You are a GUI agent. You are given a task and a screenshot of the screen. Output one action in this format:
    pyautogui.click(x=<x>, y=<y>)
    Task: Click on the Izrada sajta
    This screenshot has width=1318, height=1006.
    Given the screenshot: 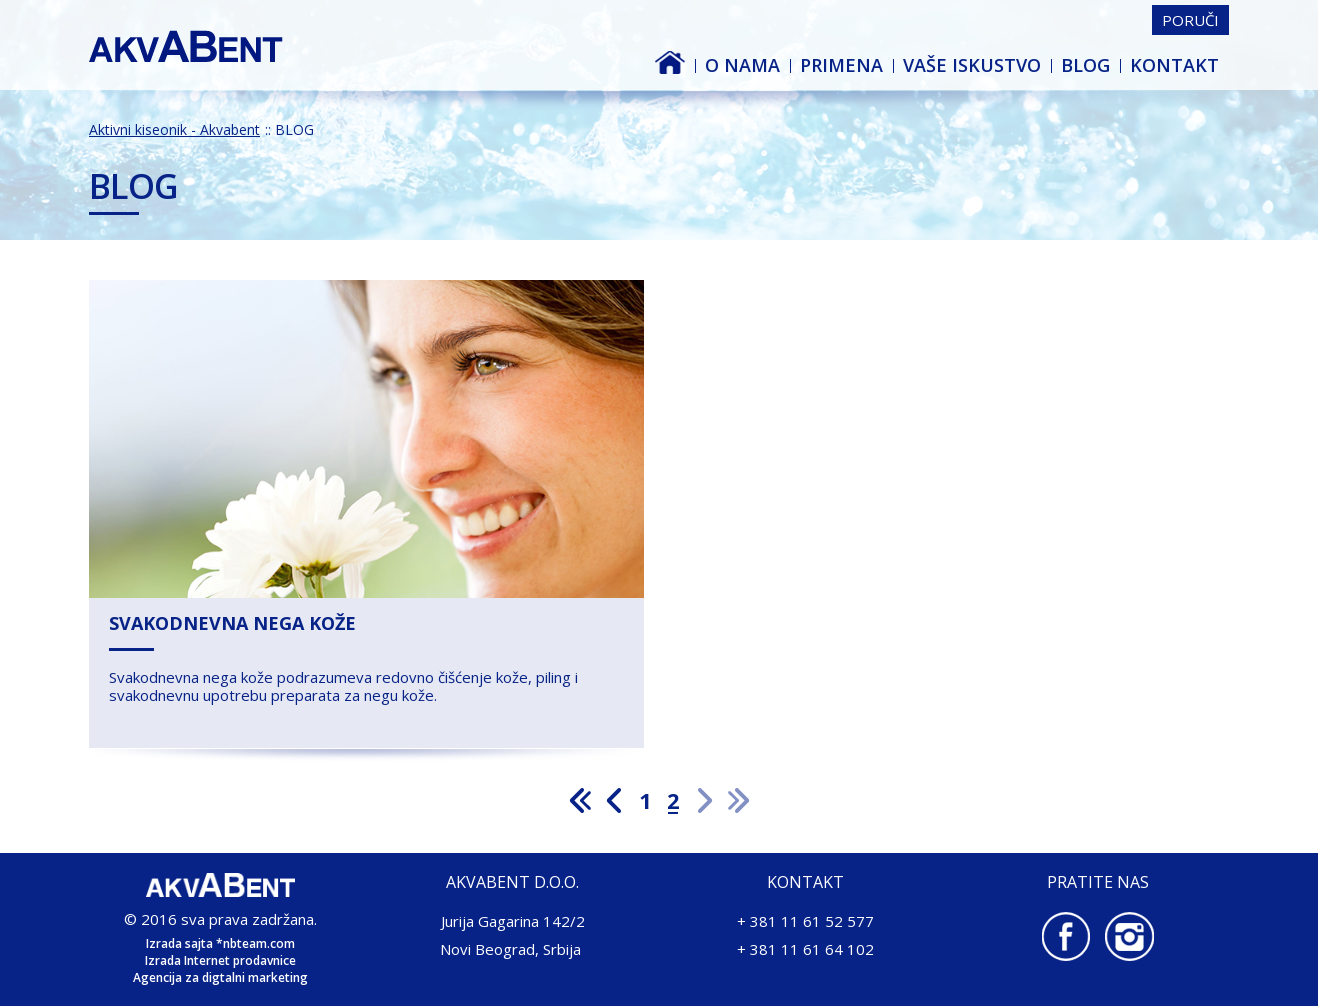 What is the action you would take?
    pyautogui.click(x=179, y=943)
    